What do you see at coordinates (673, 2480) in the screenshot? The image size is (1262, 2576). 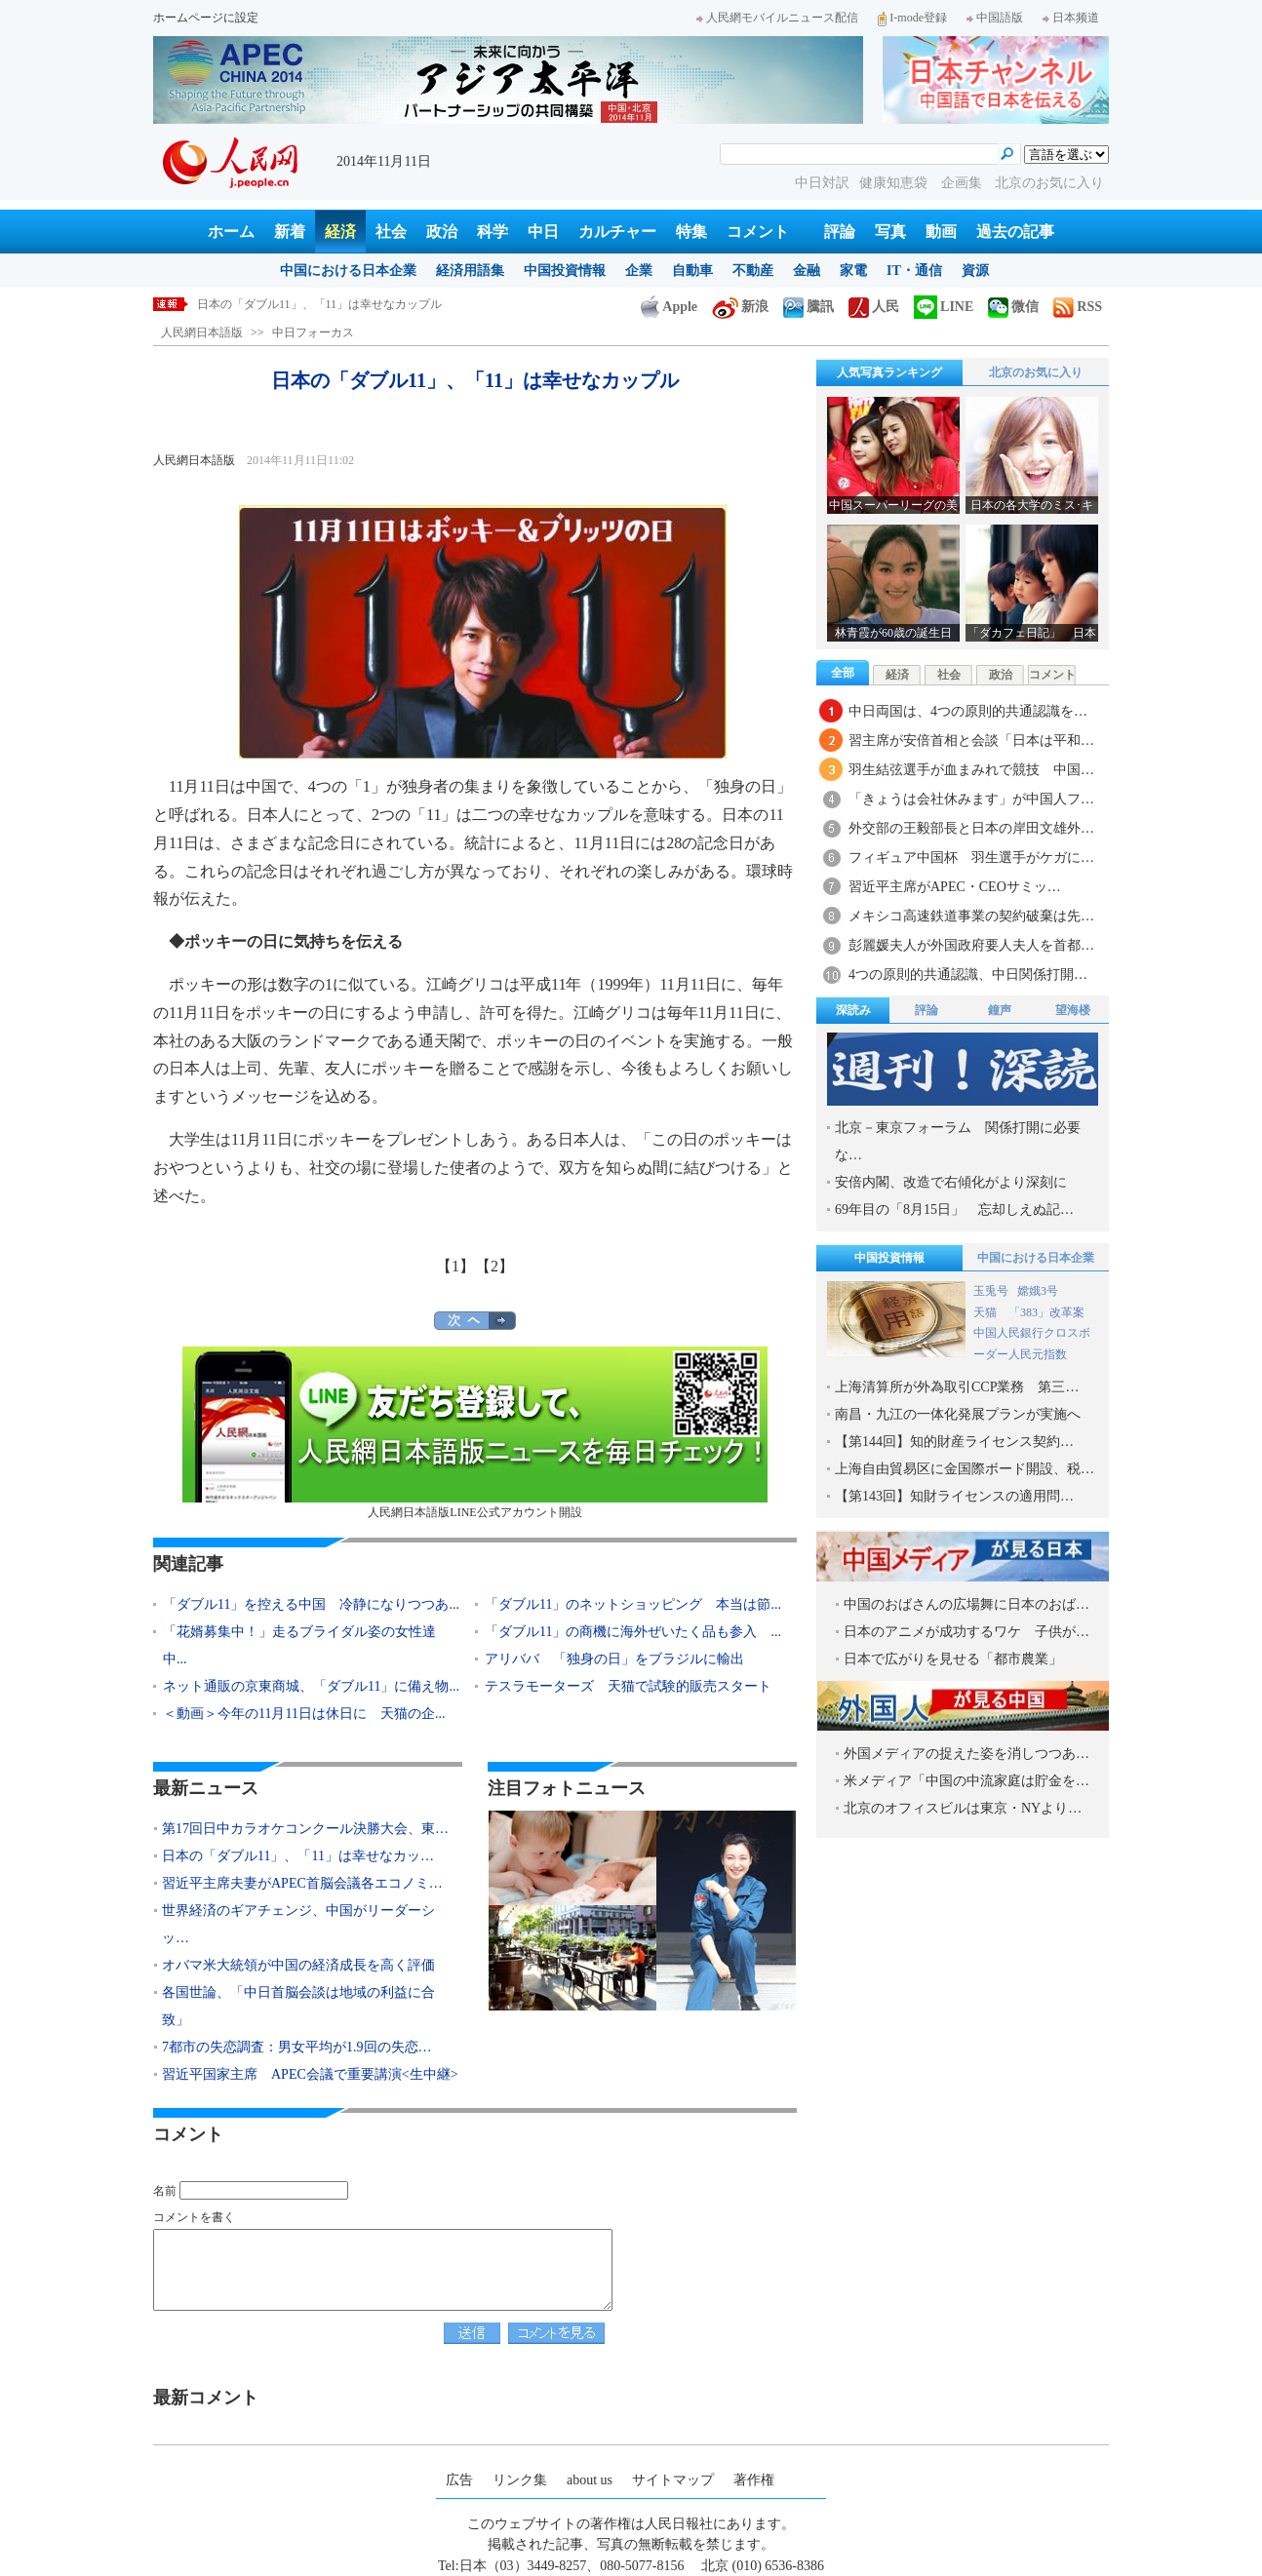 I see `サイトマップ` at bounding box center [673, 2480].